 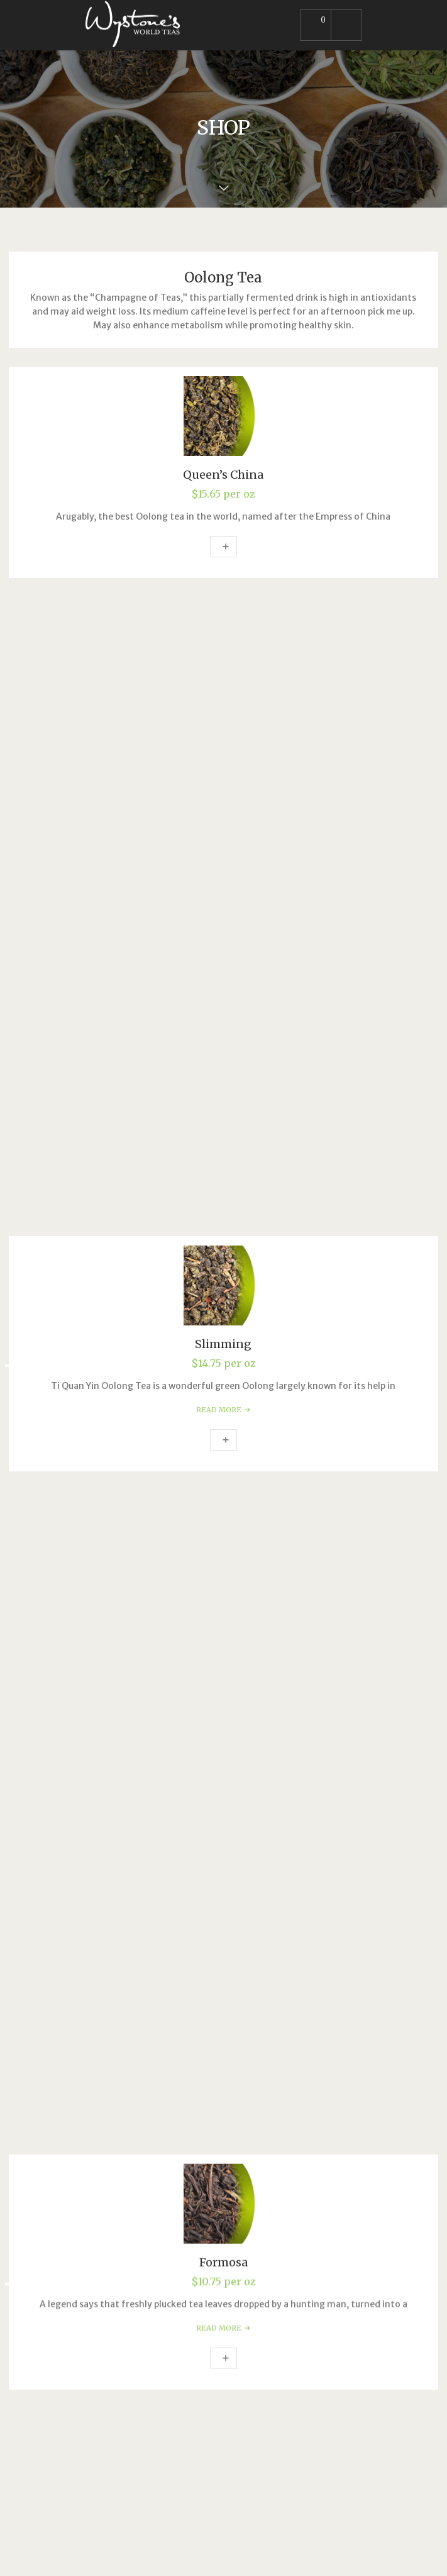 I want to click on Read more [Read more about “Magnolia”], so click(x=223, y=1309).